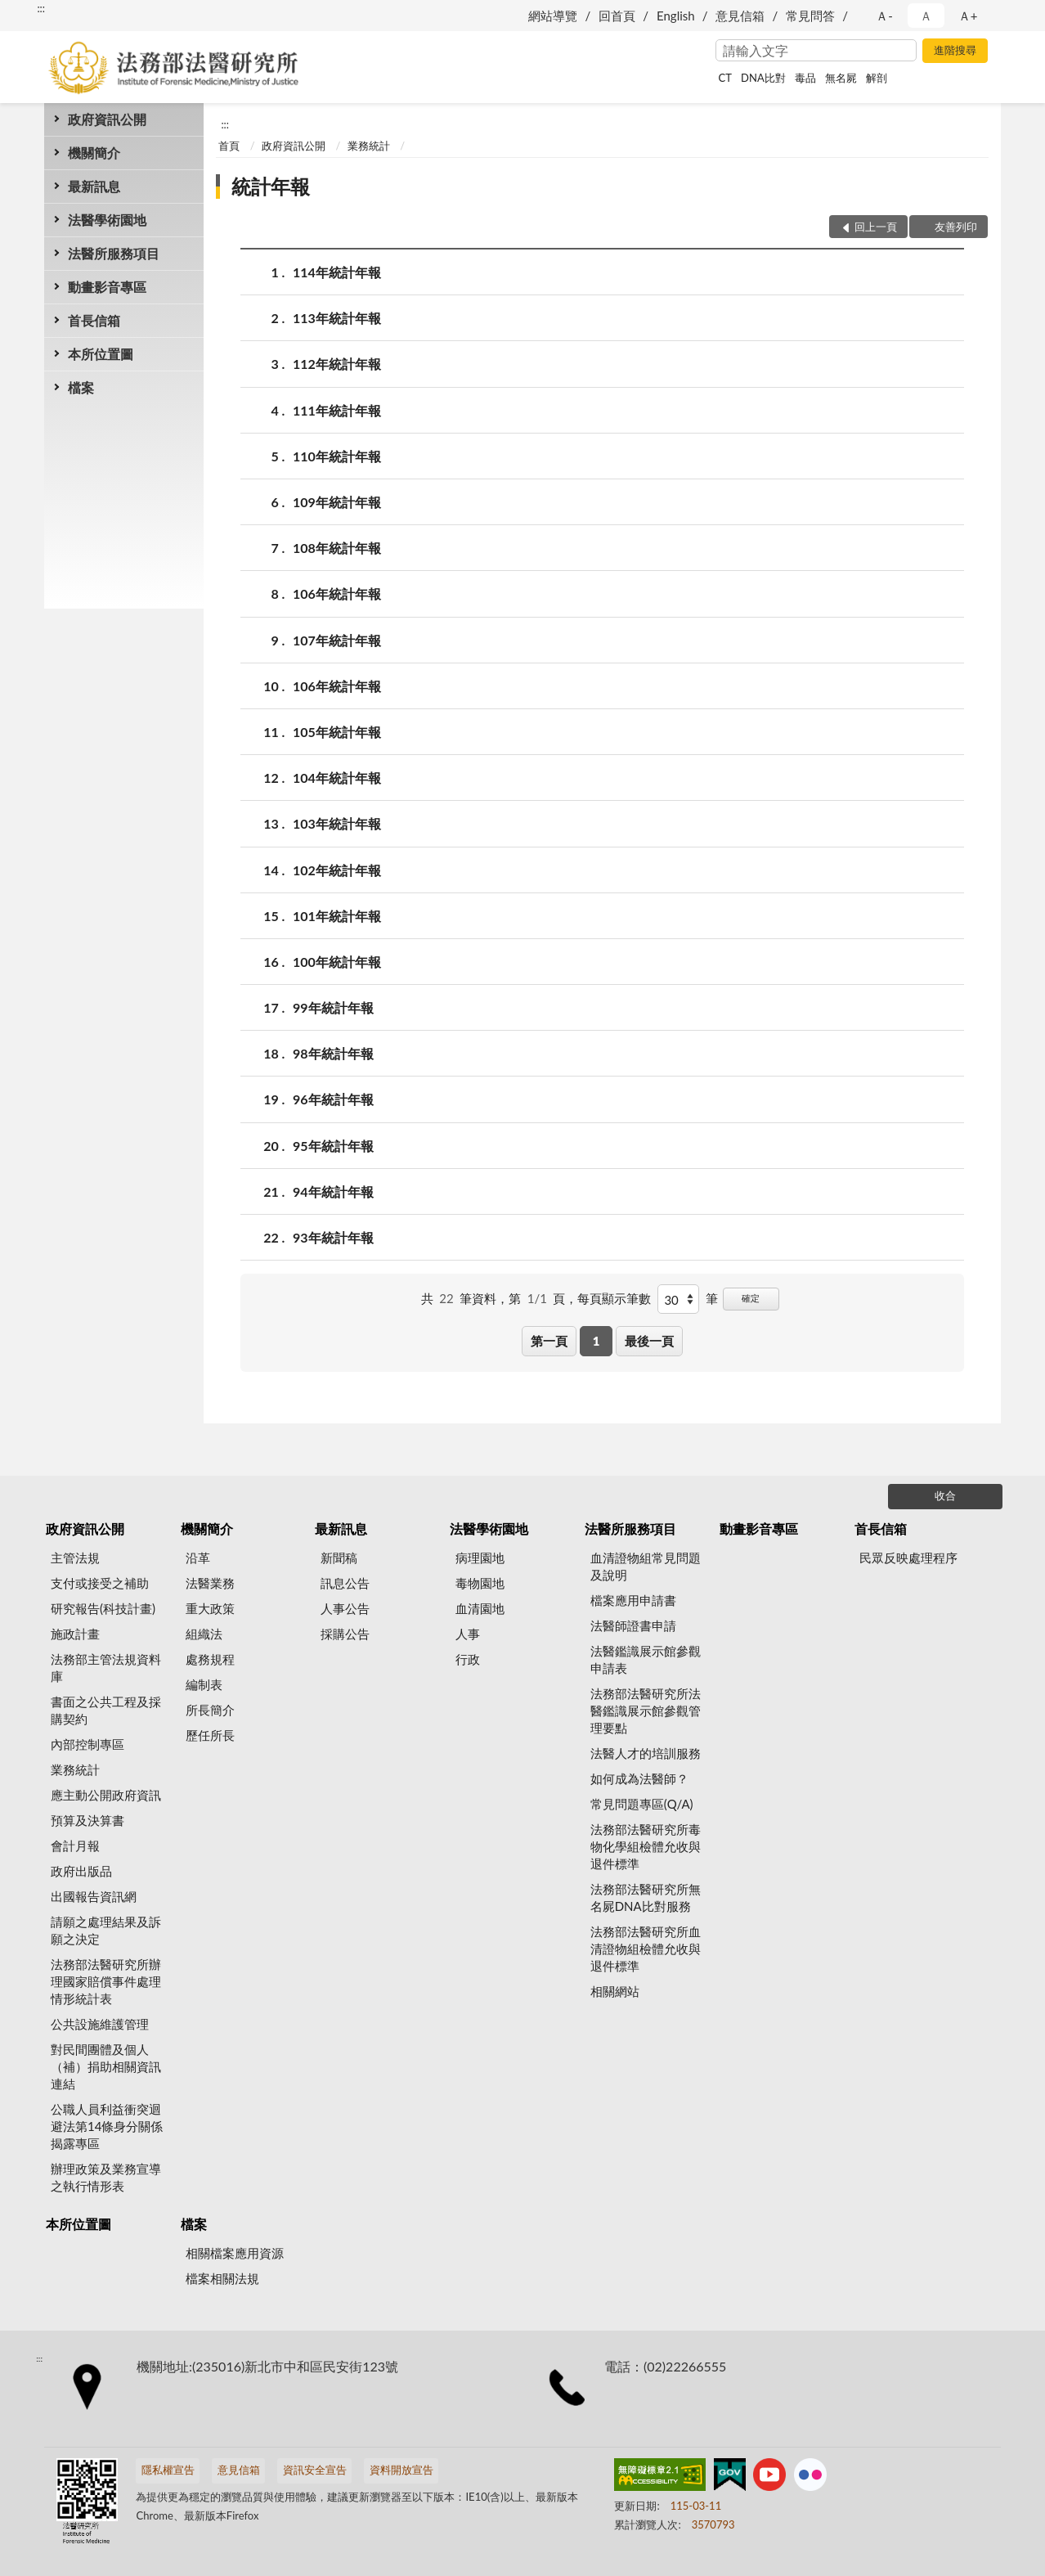 The width and height of the screenshot is (1045, 2576). I want to click on 民眾反映處理程序, so click(908, 1557).